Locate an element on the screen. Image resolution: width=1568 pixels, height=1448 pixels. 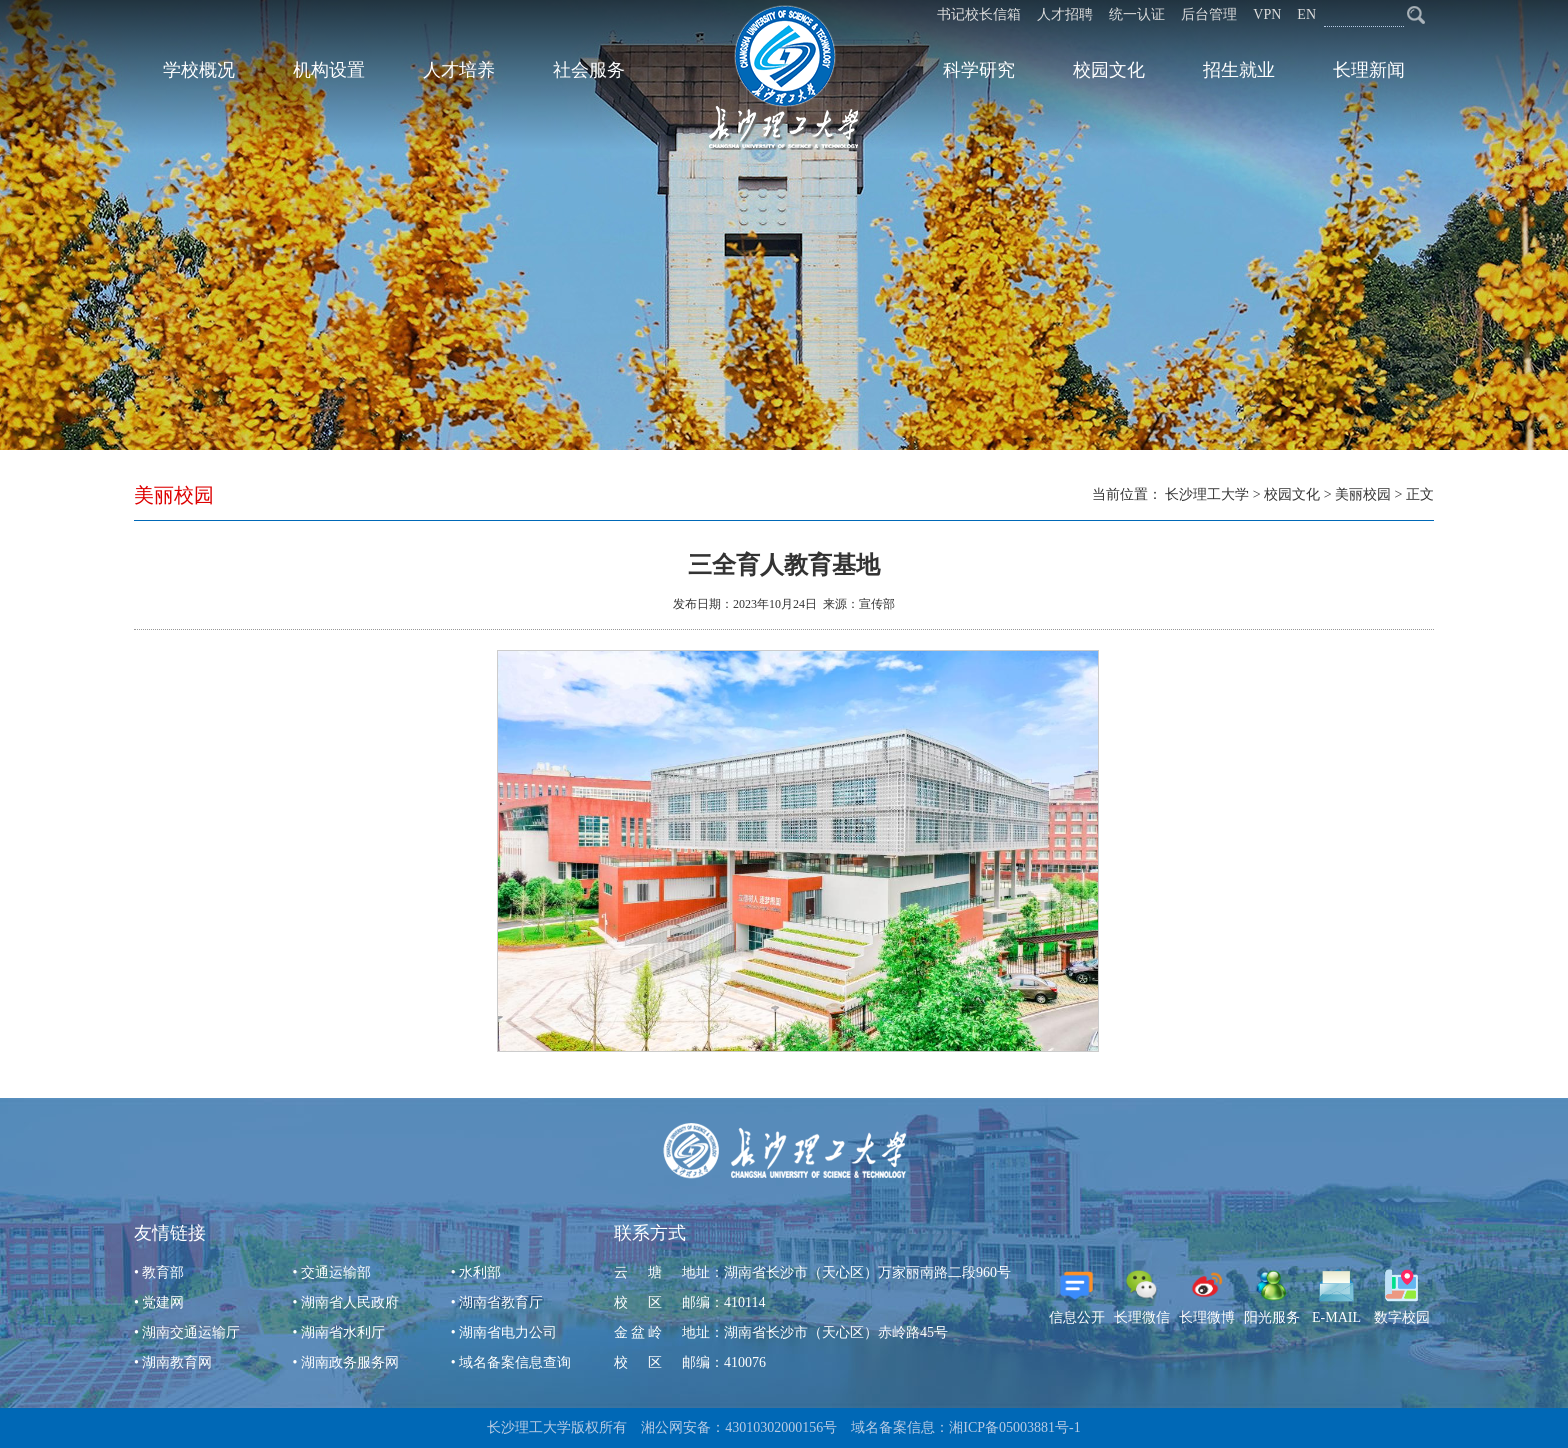
数字校园 is located at coordinates (1402, 1296).